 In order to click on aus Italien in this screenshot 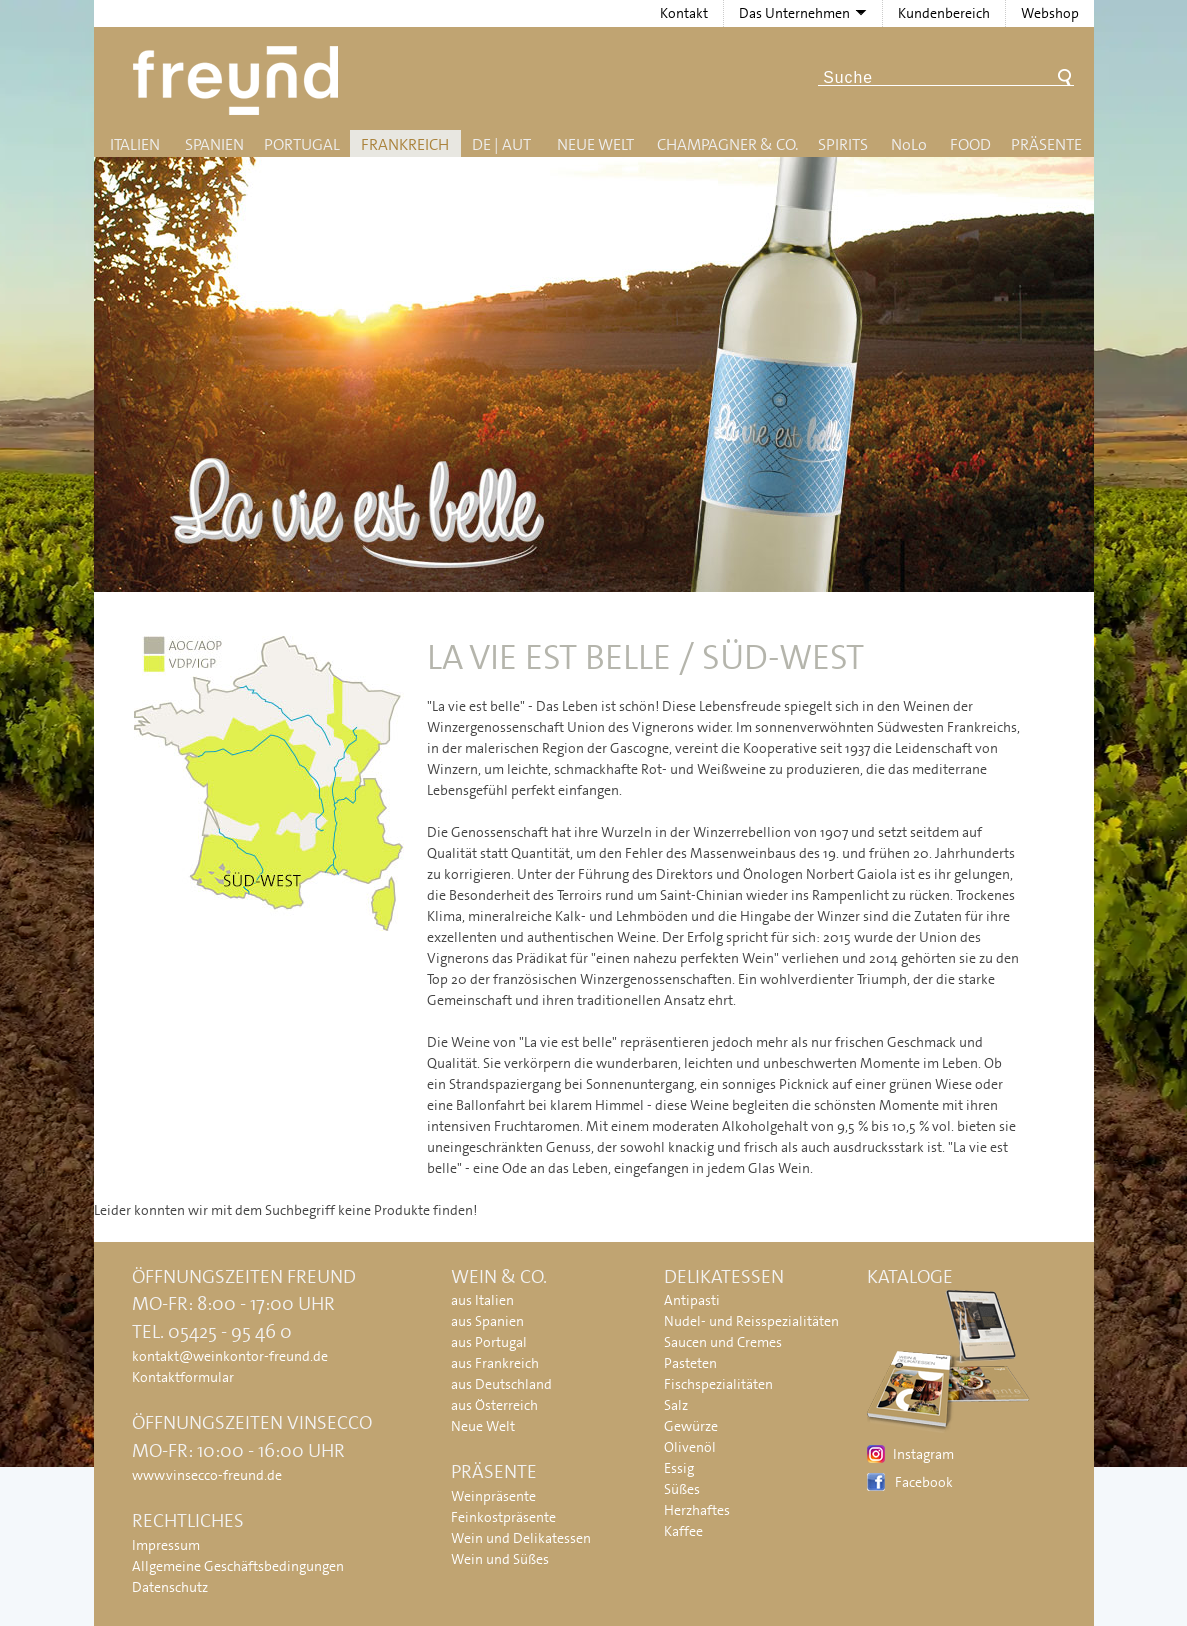, I will do `click(482, 1300)`.